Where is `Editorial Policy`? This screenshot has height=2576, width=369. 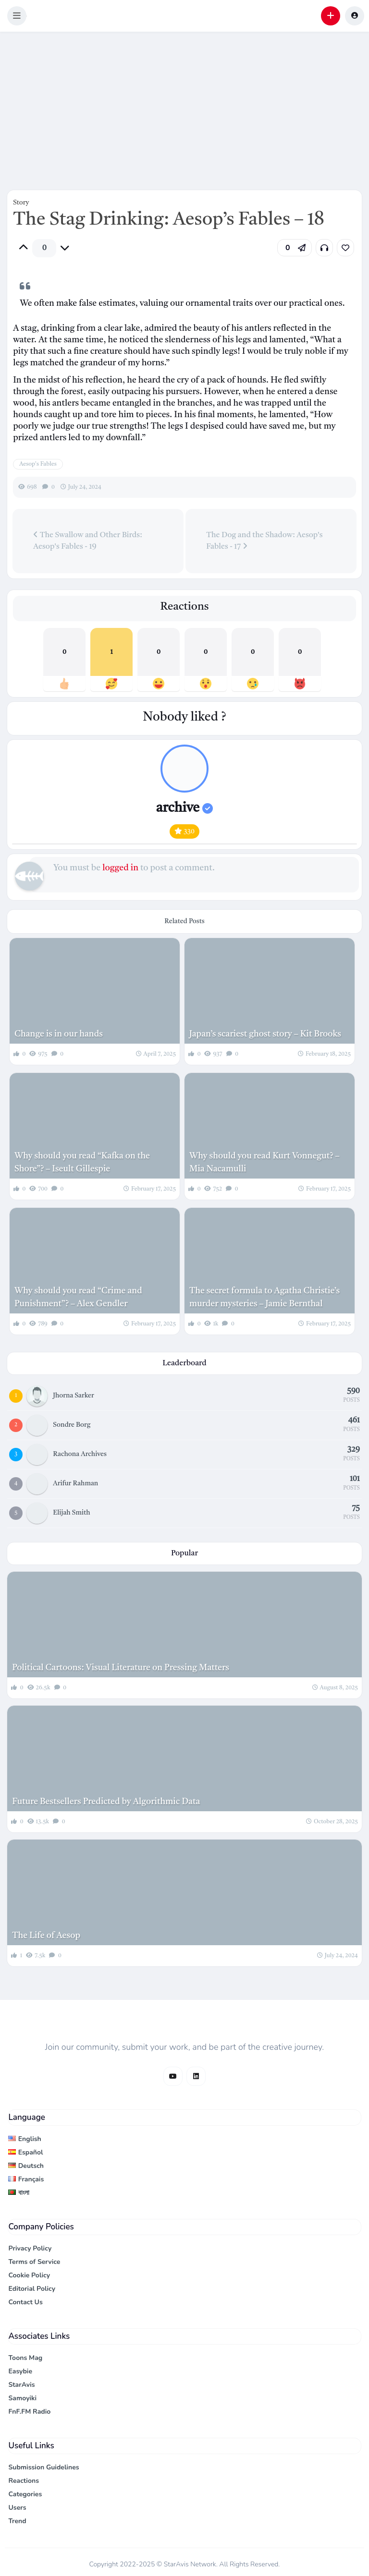 Editorial Policy is located at coordinates (31, 2288).